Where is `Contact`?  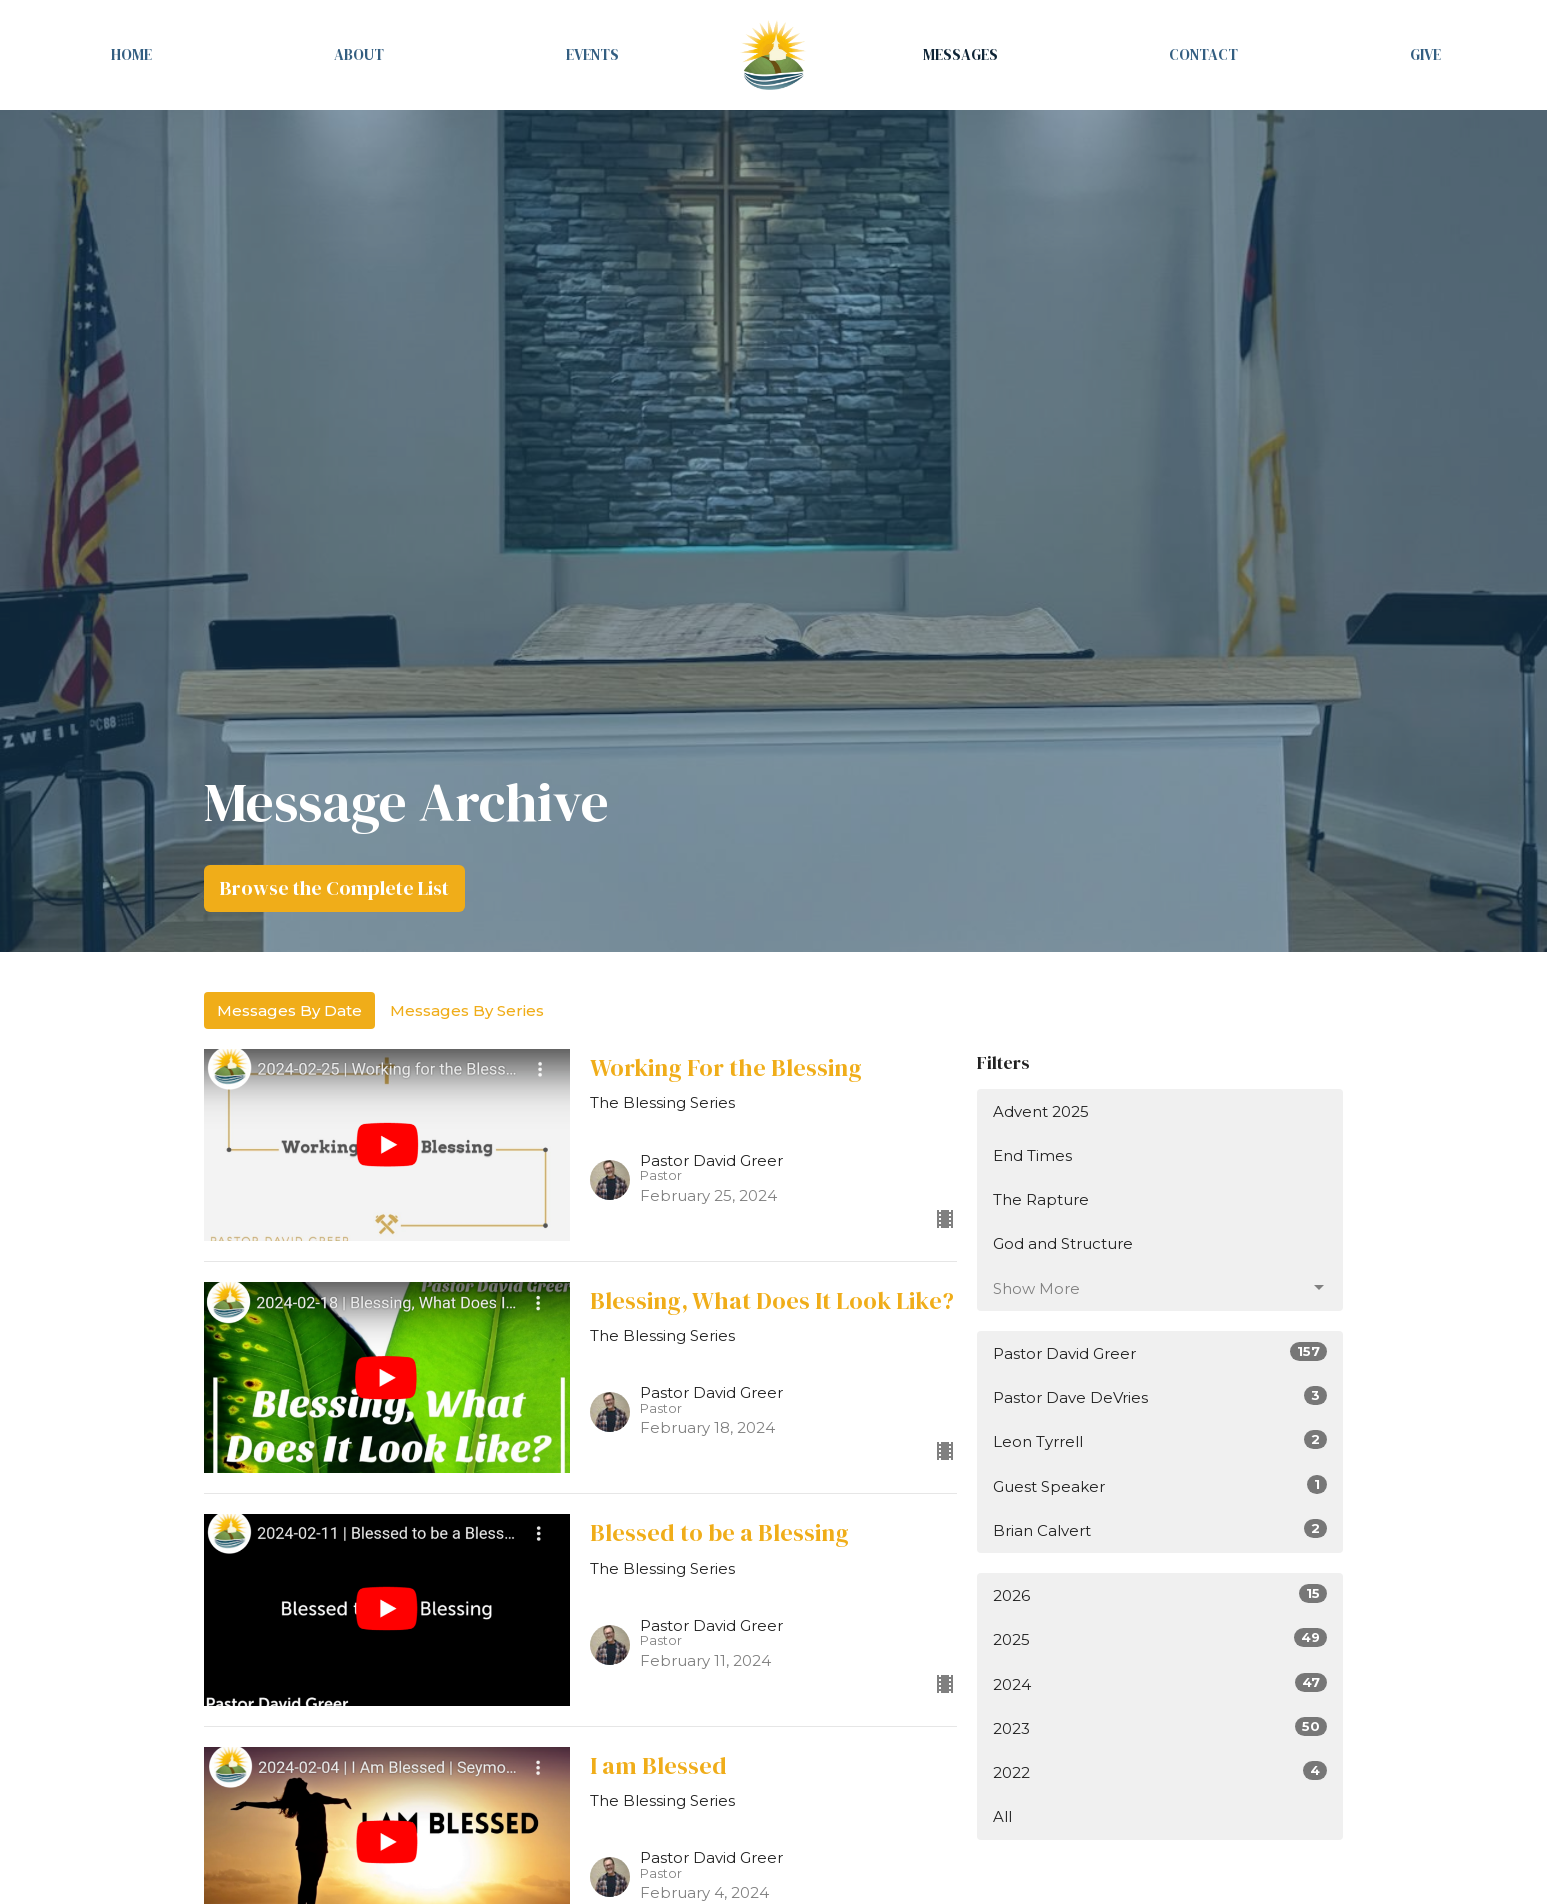 Contact is located at coordinates (1203, 54).